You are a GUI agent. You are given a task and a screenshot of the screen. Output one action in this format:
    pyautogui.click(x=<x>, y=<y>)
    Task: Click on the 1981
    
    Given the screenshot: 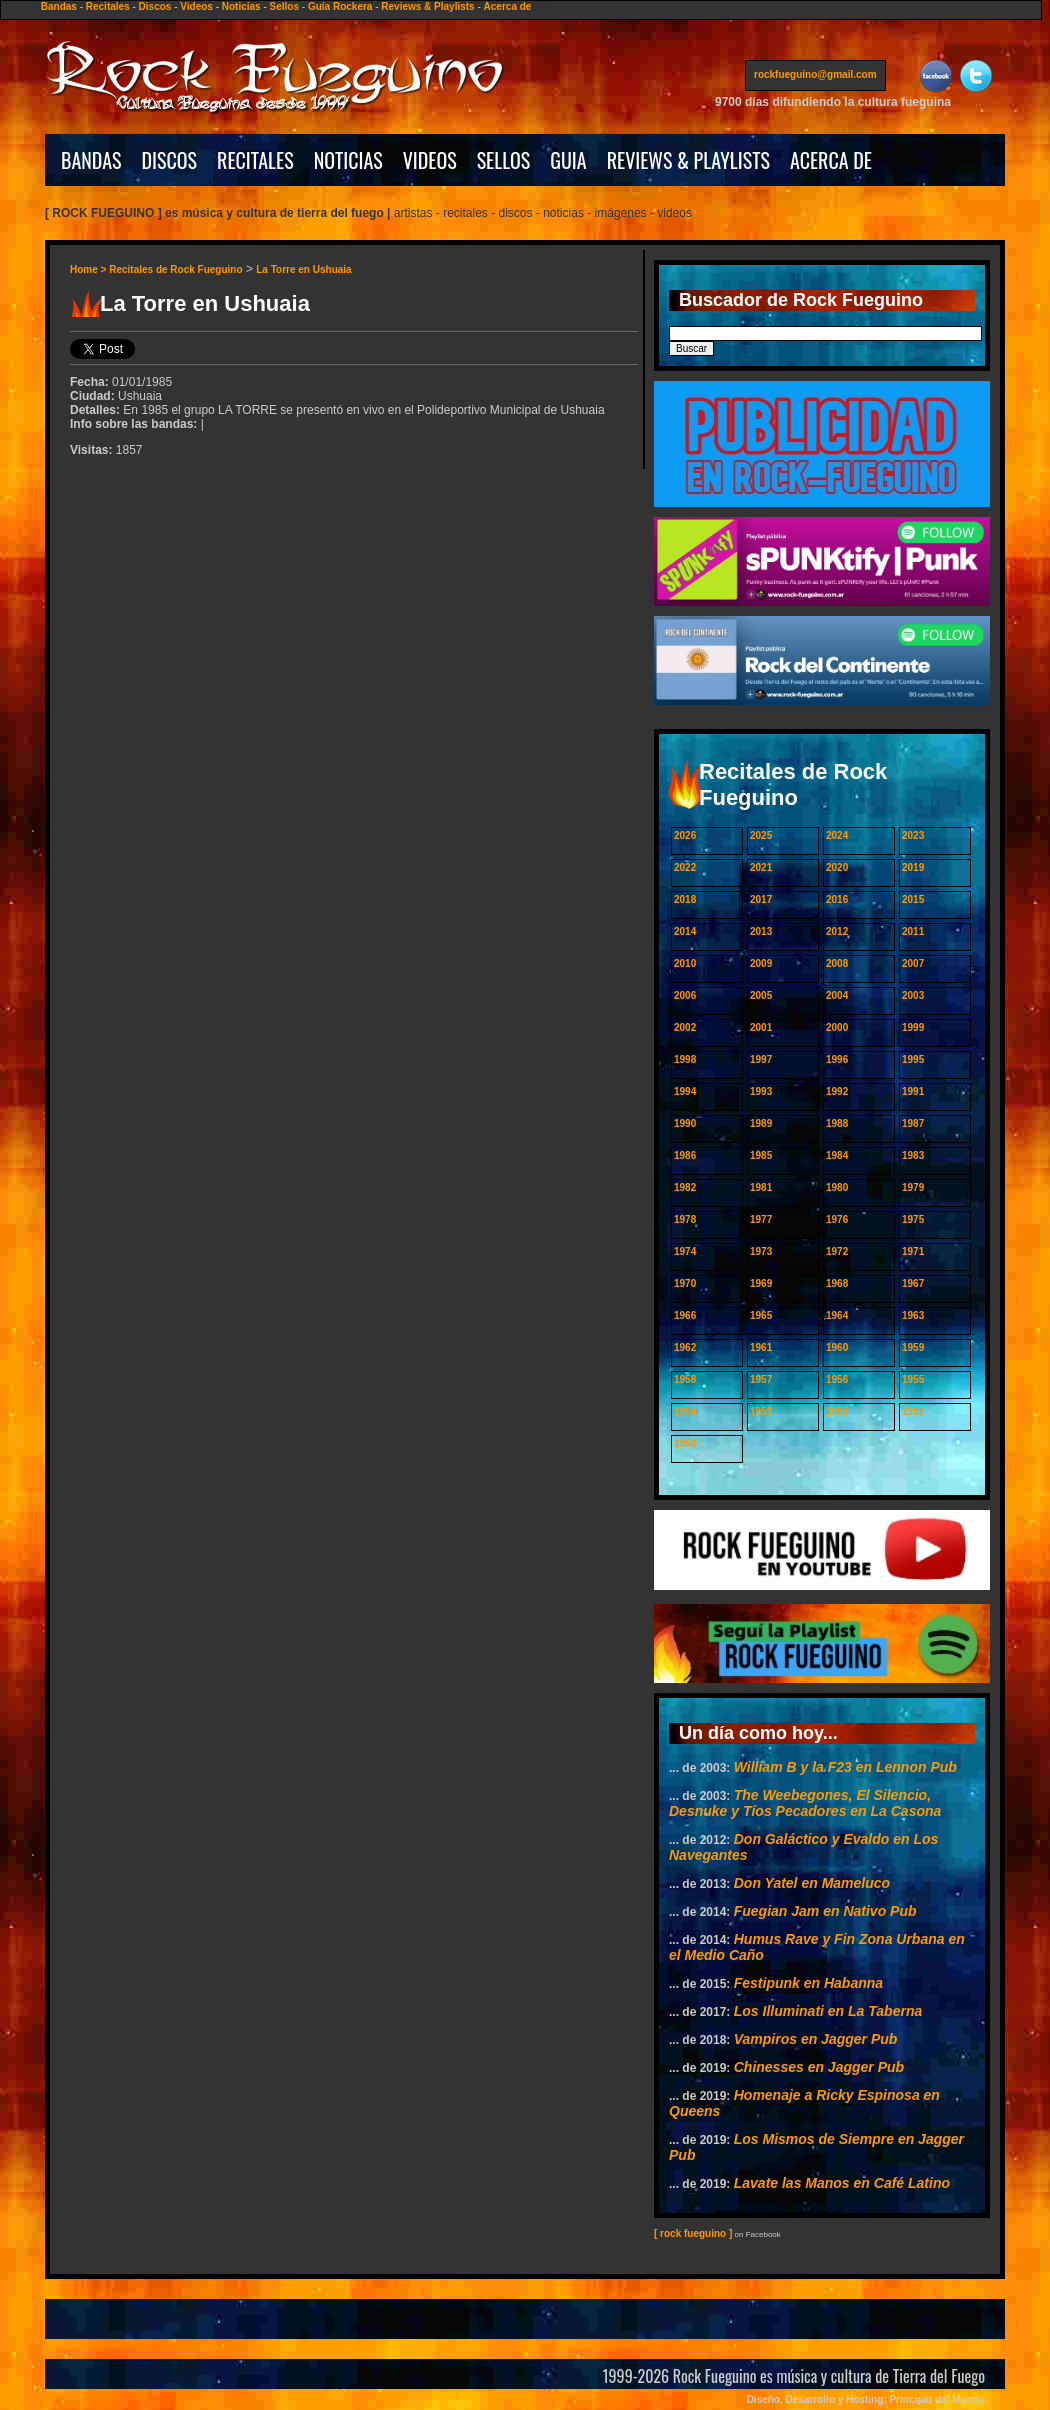 What is the action you would take?
    pyautogui.click(x=761, y=1187)
    